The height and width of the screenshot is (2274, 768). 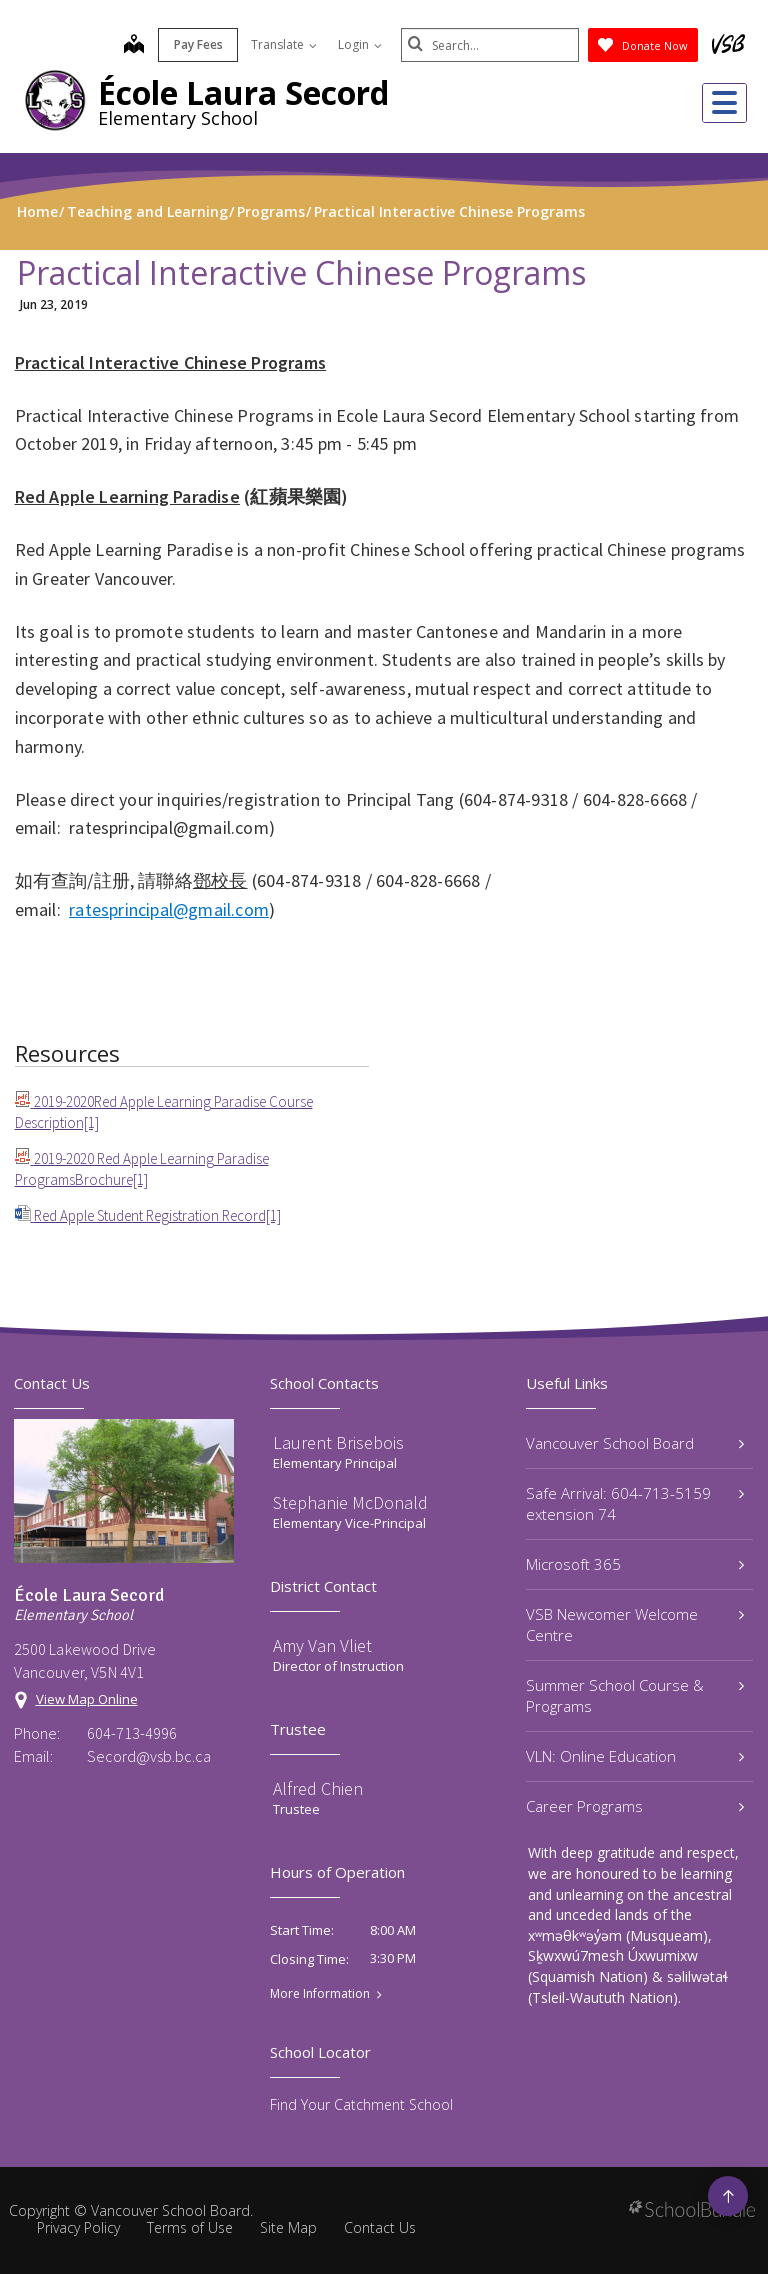 I want to click on Microsoft 365, so click(x=635, y=1564).